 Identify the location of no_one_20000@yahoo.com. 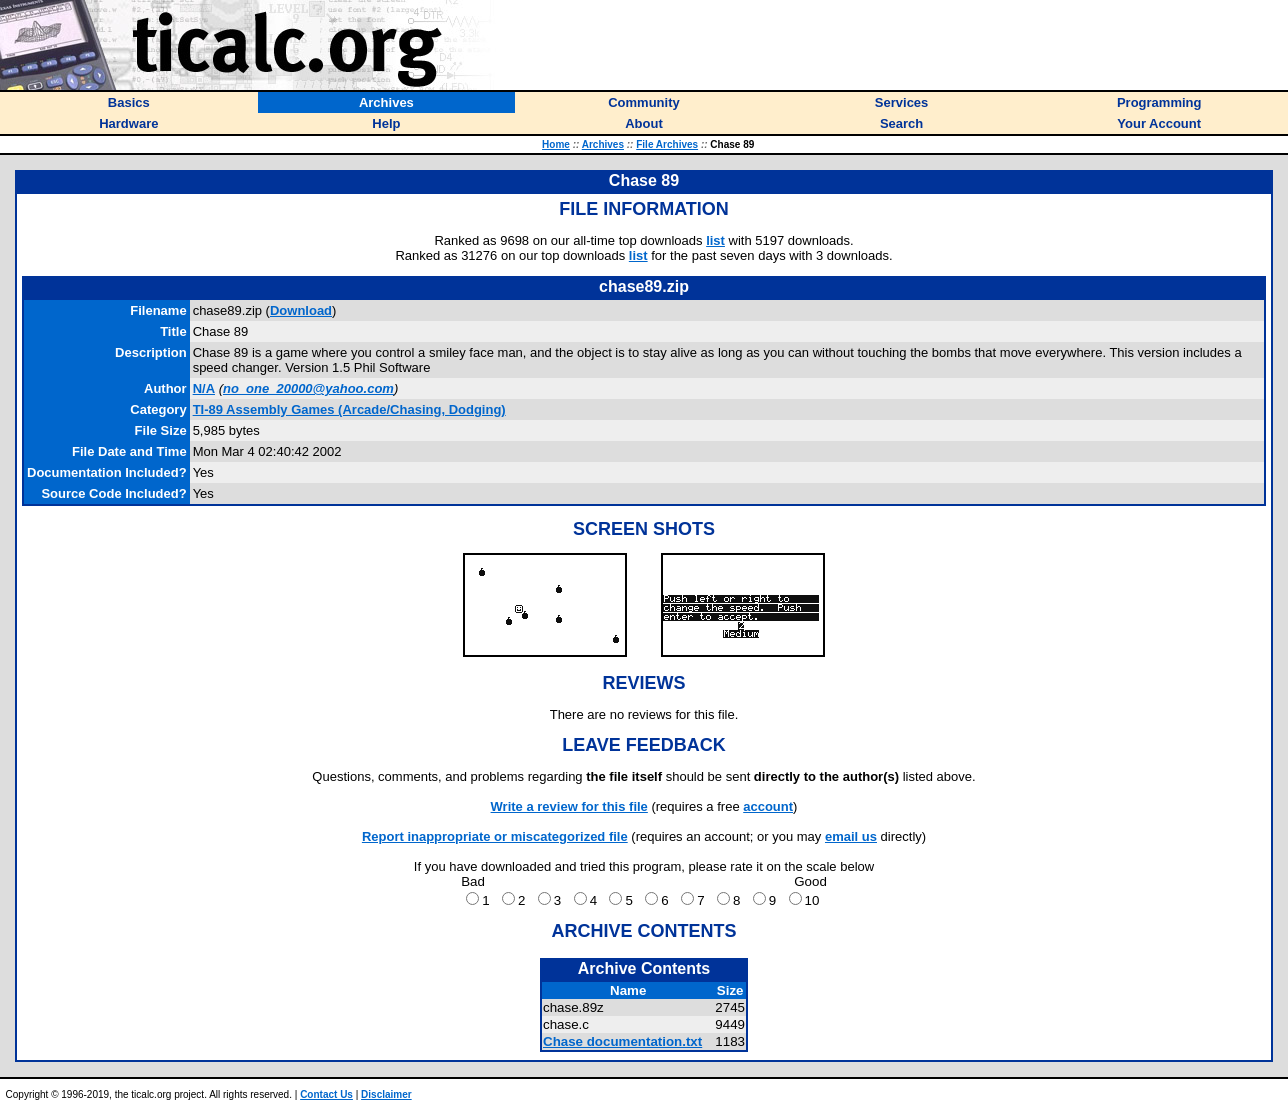
(308, 388).